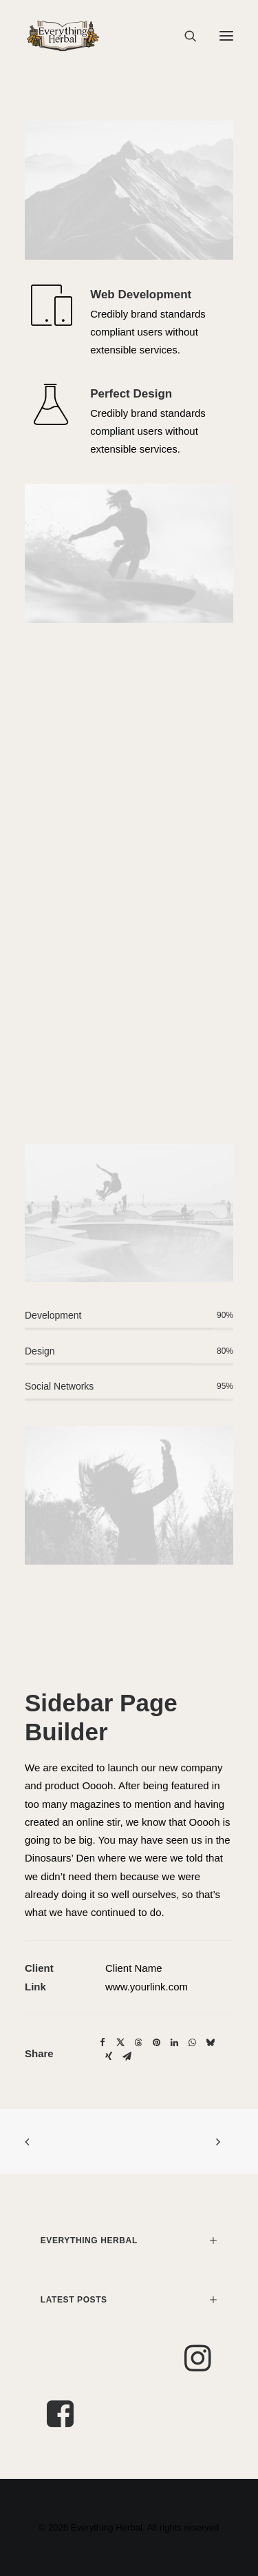 Image resolution: width=258 pixels, height=2576 pixels. What do you see at coordinates (226, 36) in the screenshot?
I see `[button]` at bounding box center [226, 36].